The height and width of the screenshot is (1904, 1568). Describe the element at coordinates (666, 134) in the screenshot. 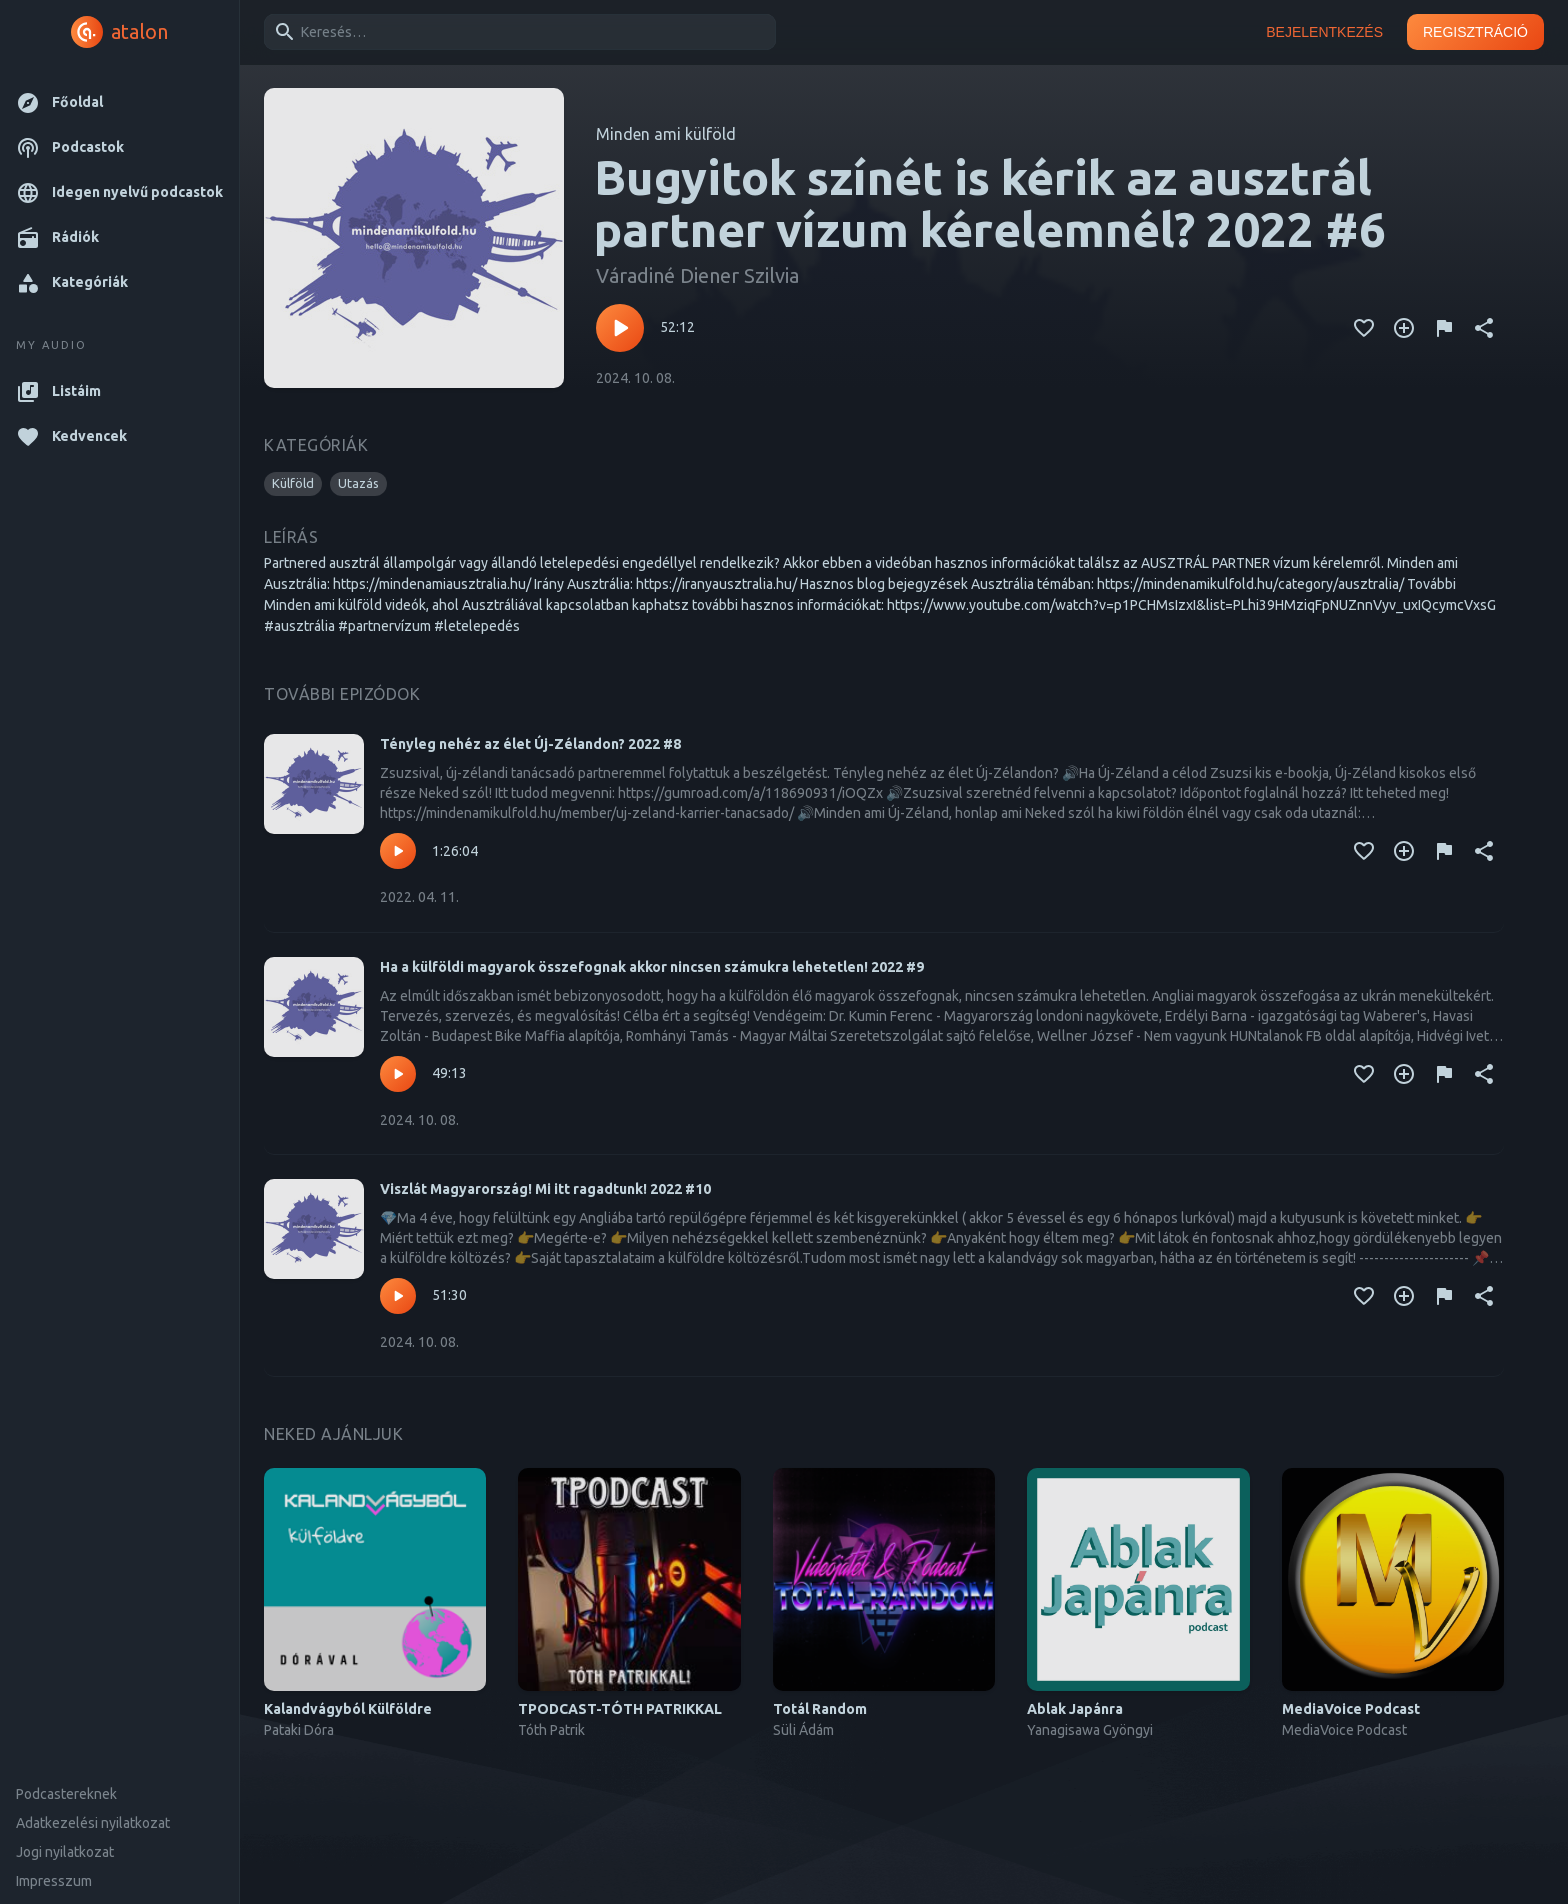

I see `Minden ami külföld` at that location.